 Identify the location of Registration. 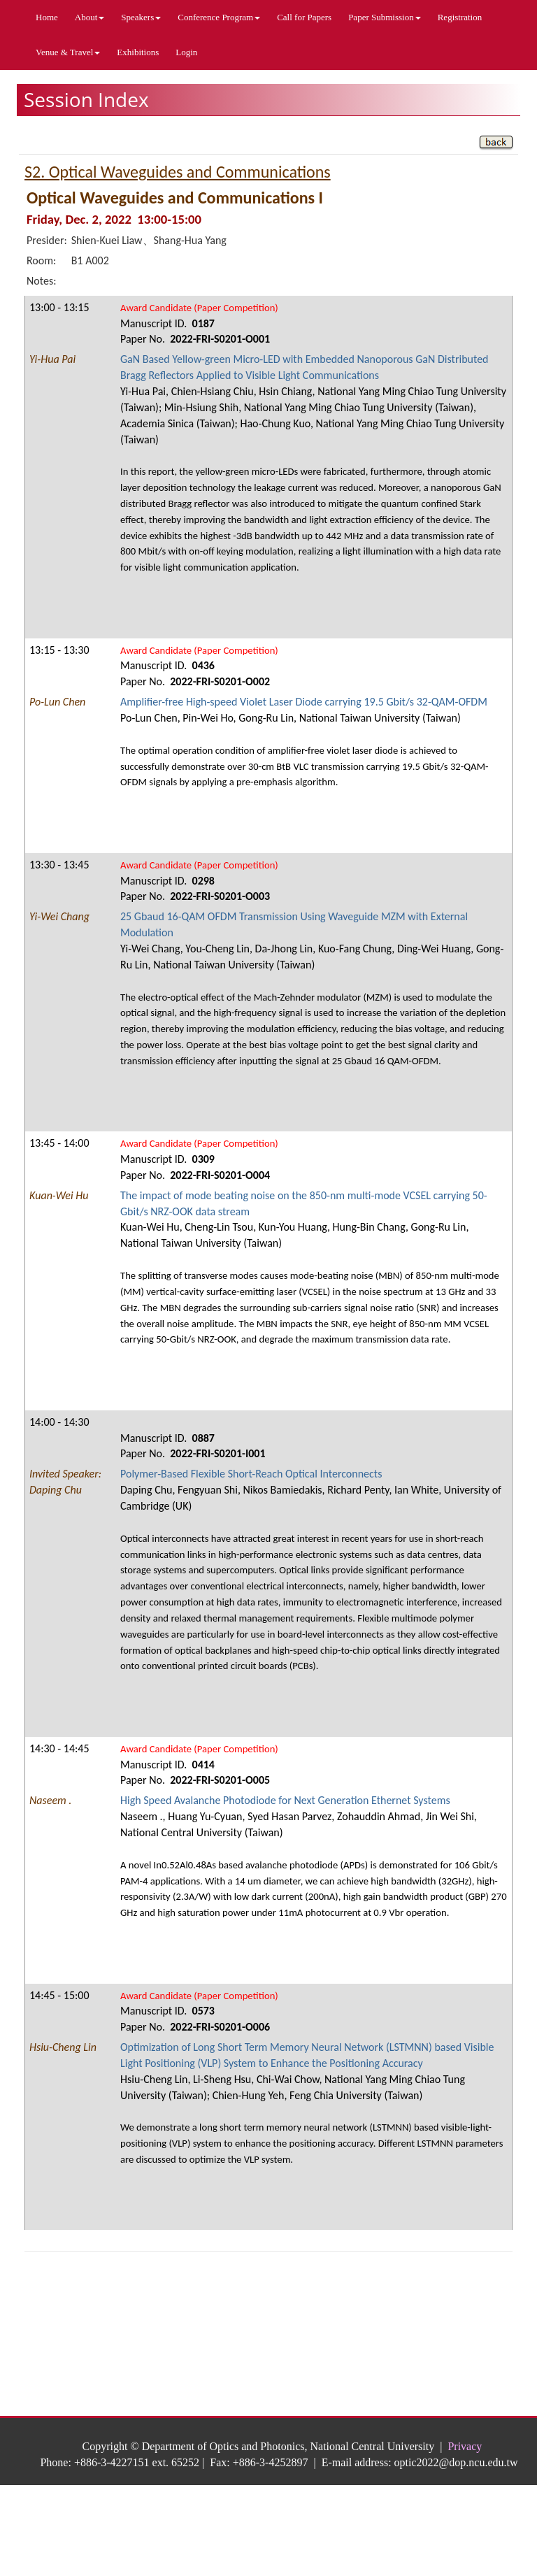
(460, 17).